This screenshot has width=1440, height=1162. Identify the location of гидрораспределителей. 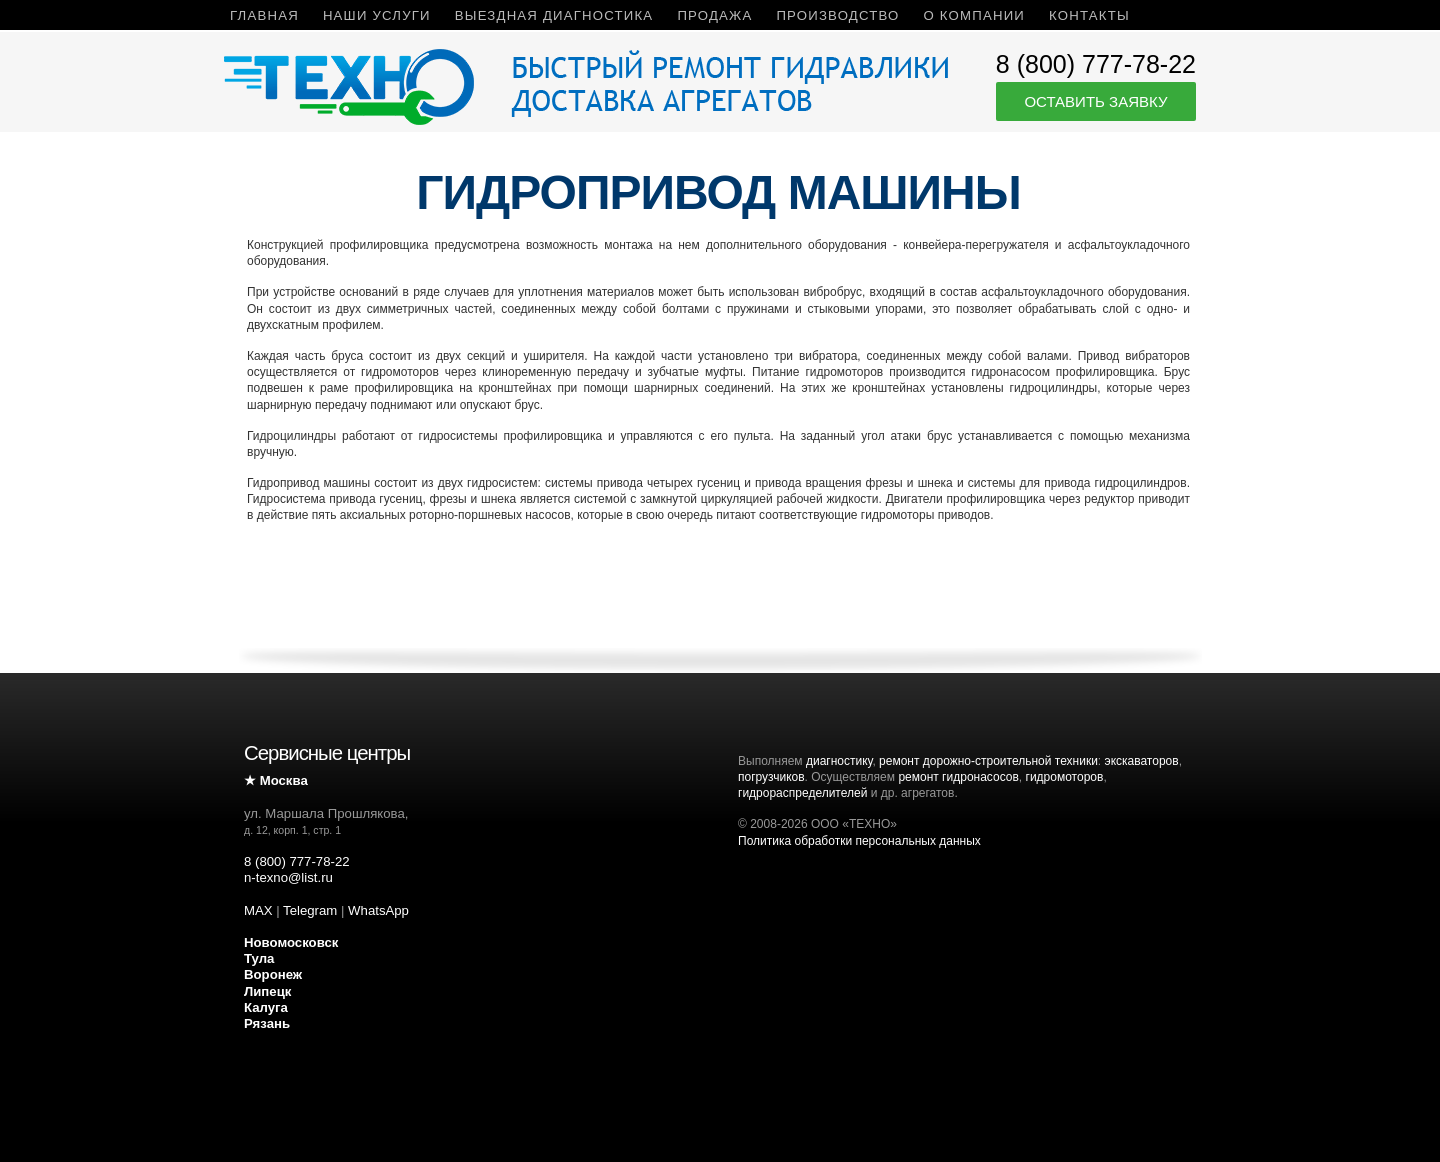
(802, 793).